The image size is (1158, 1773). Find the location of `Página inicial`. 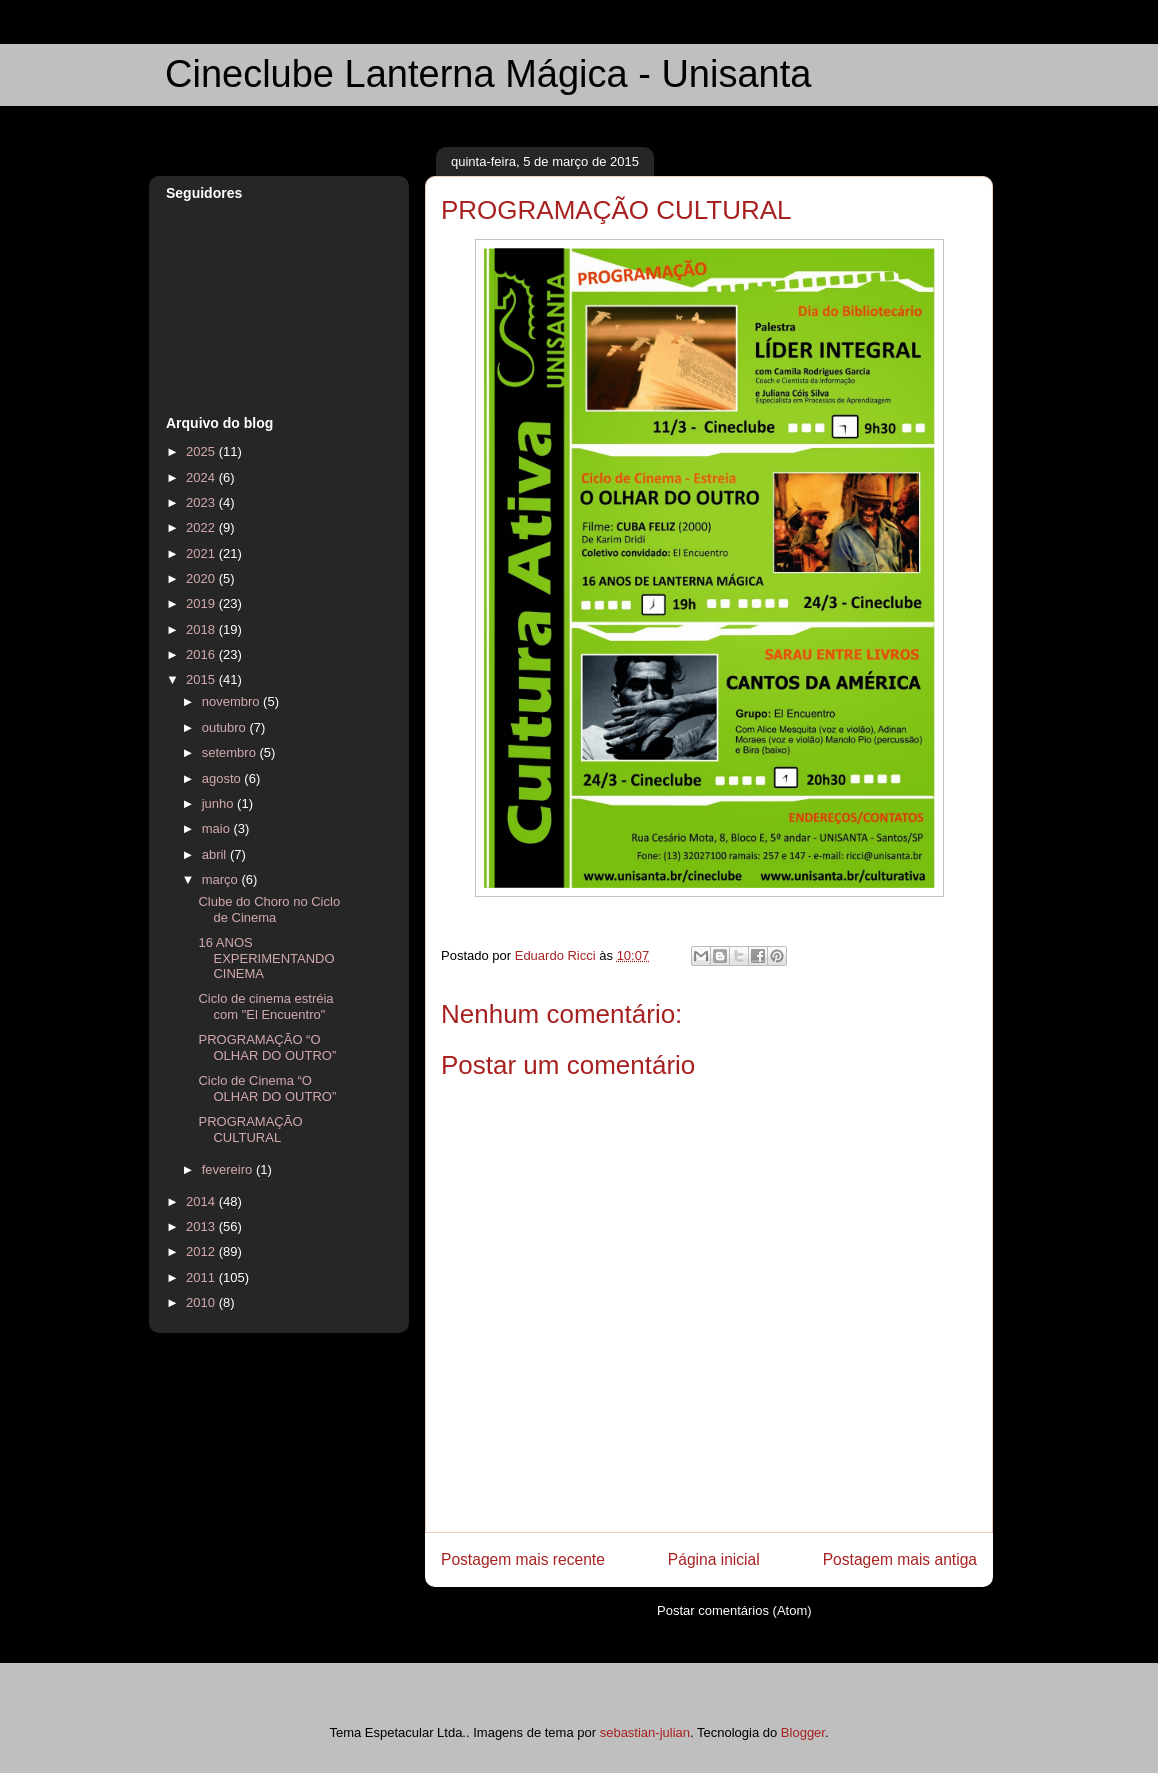

Página inicial is located at coordinates (714, 1559).